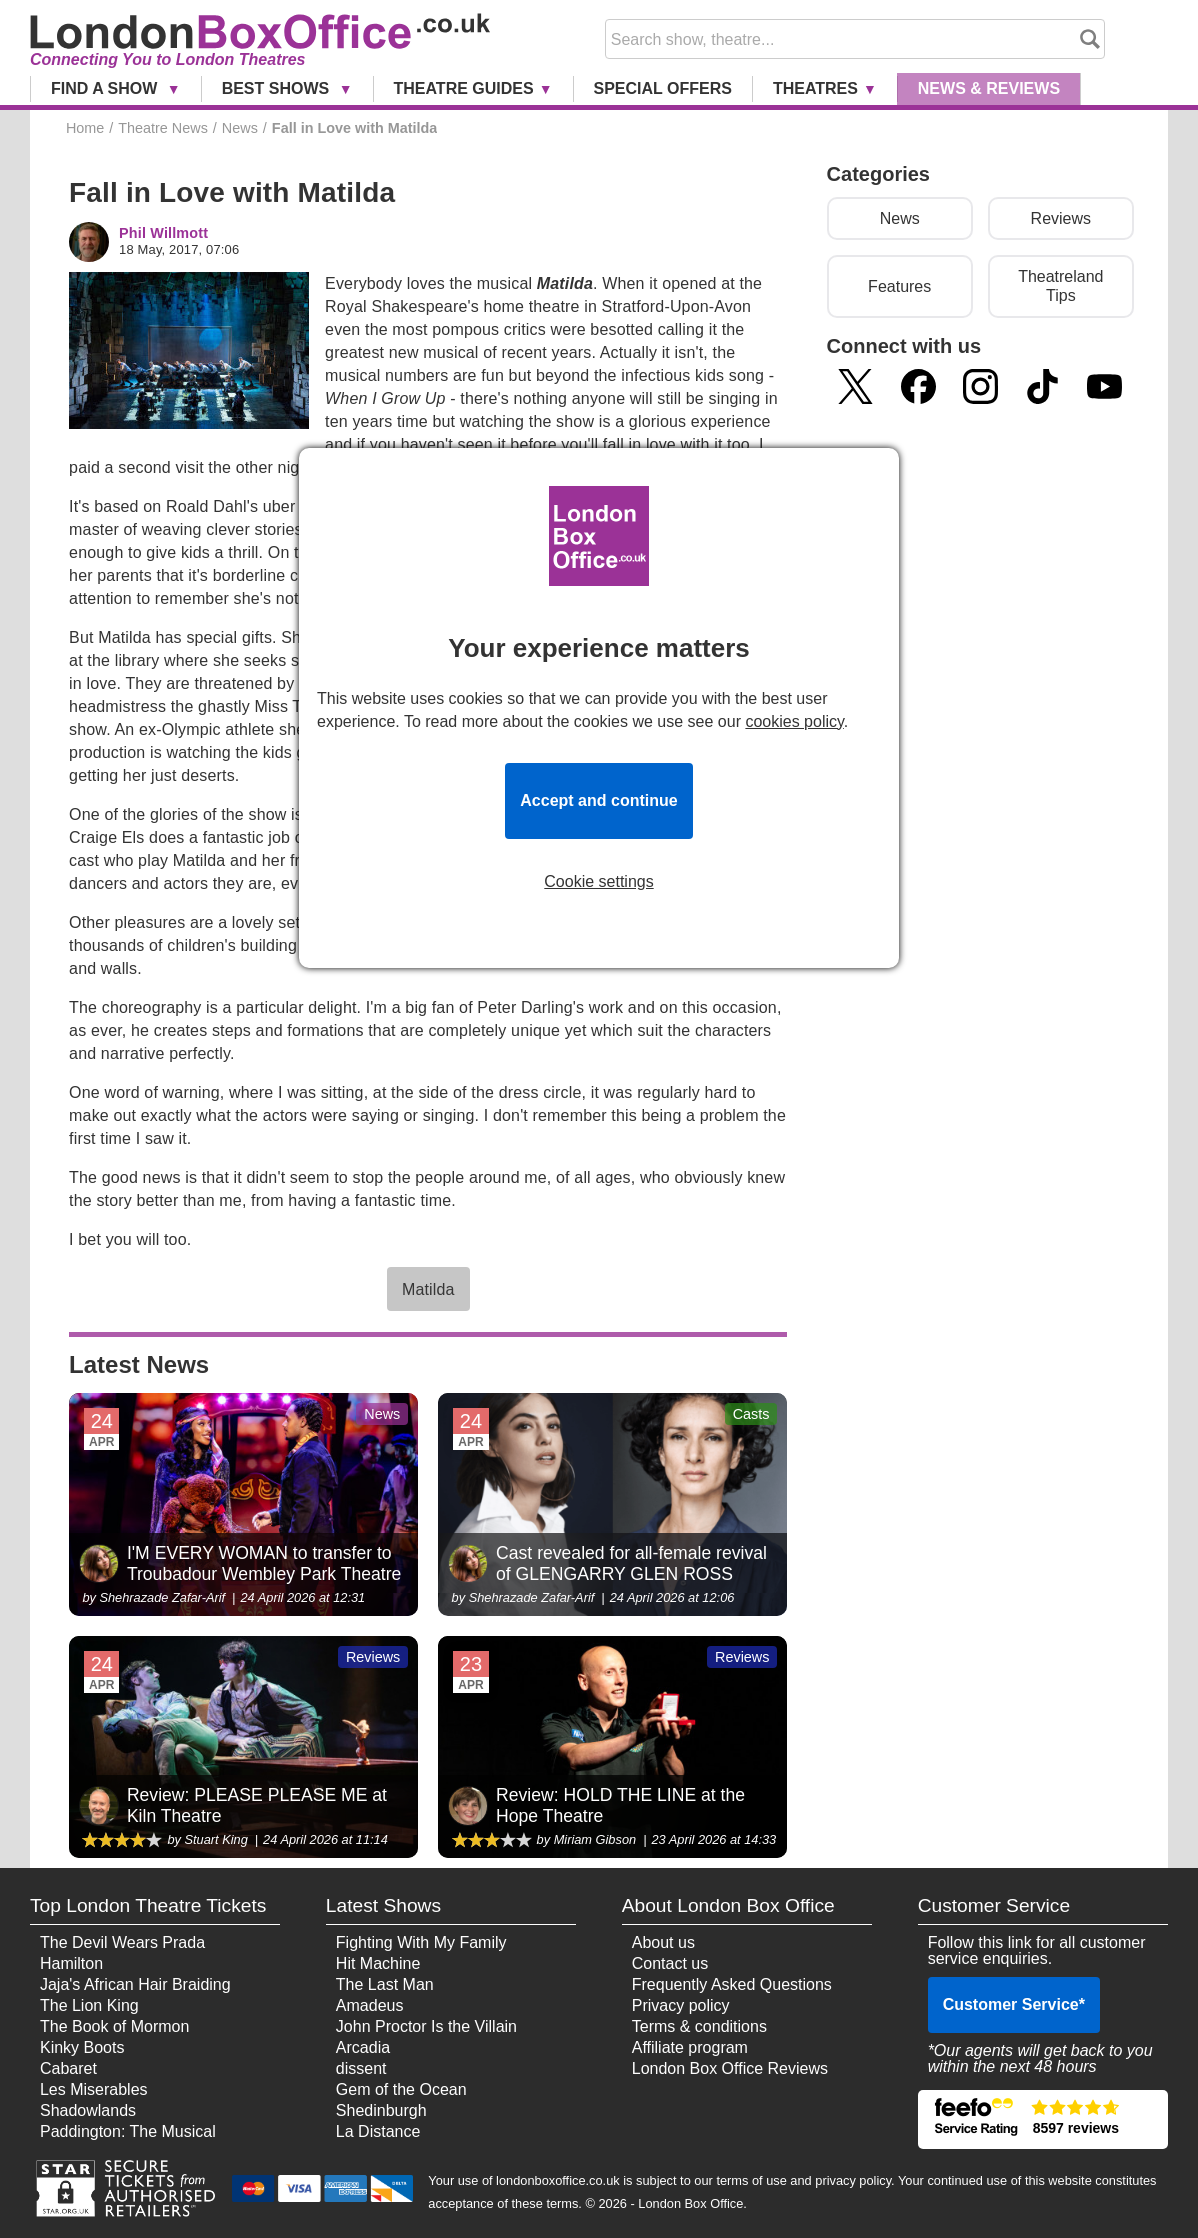 The width and height of the screenshot is (1198, 2238). Describe the element at coordinates (381, 2110) in the screenshot. I see `Shedinburgh` at that location.